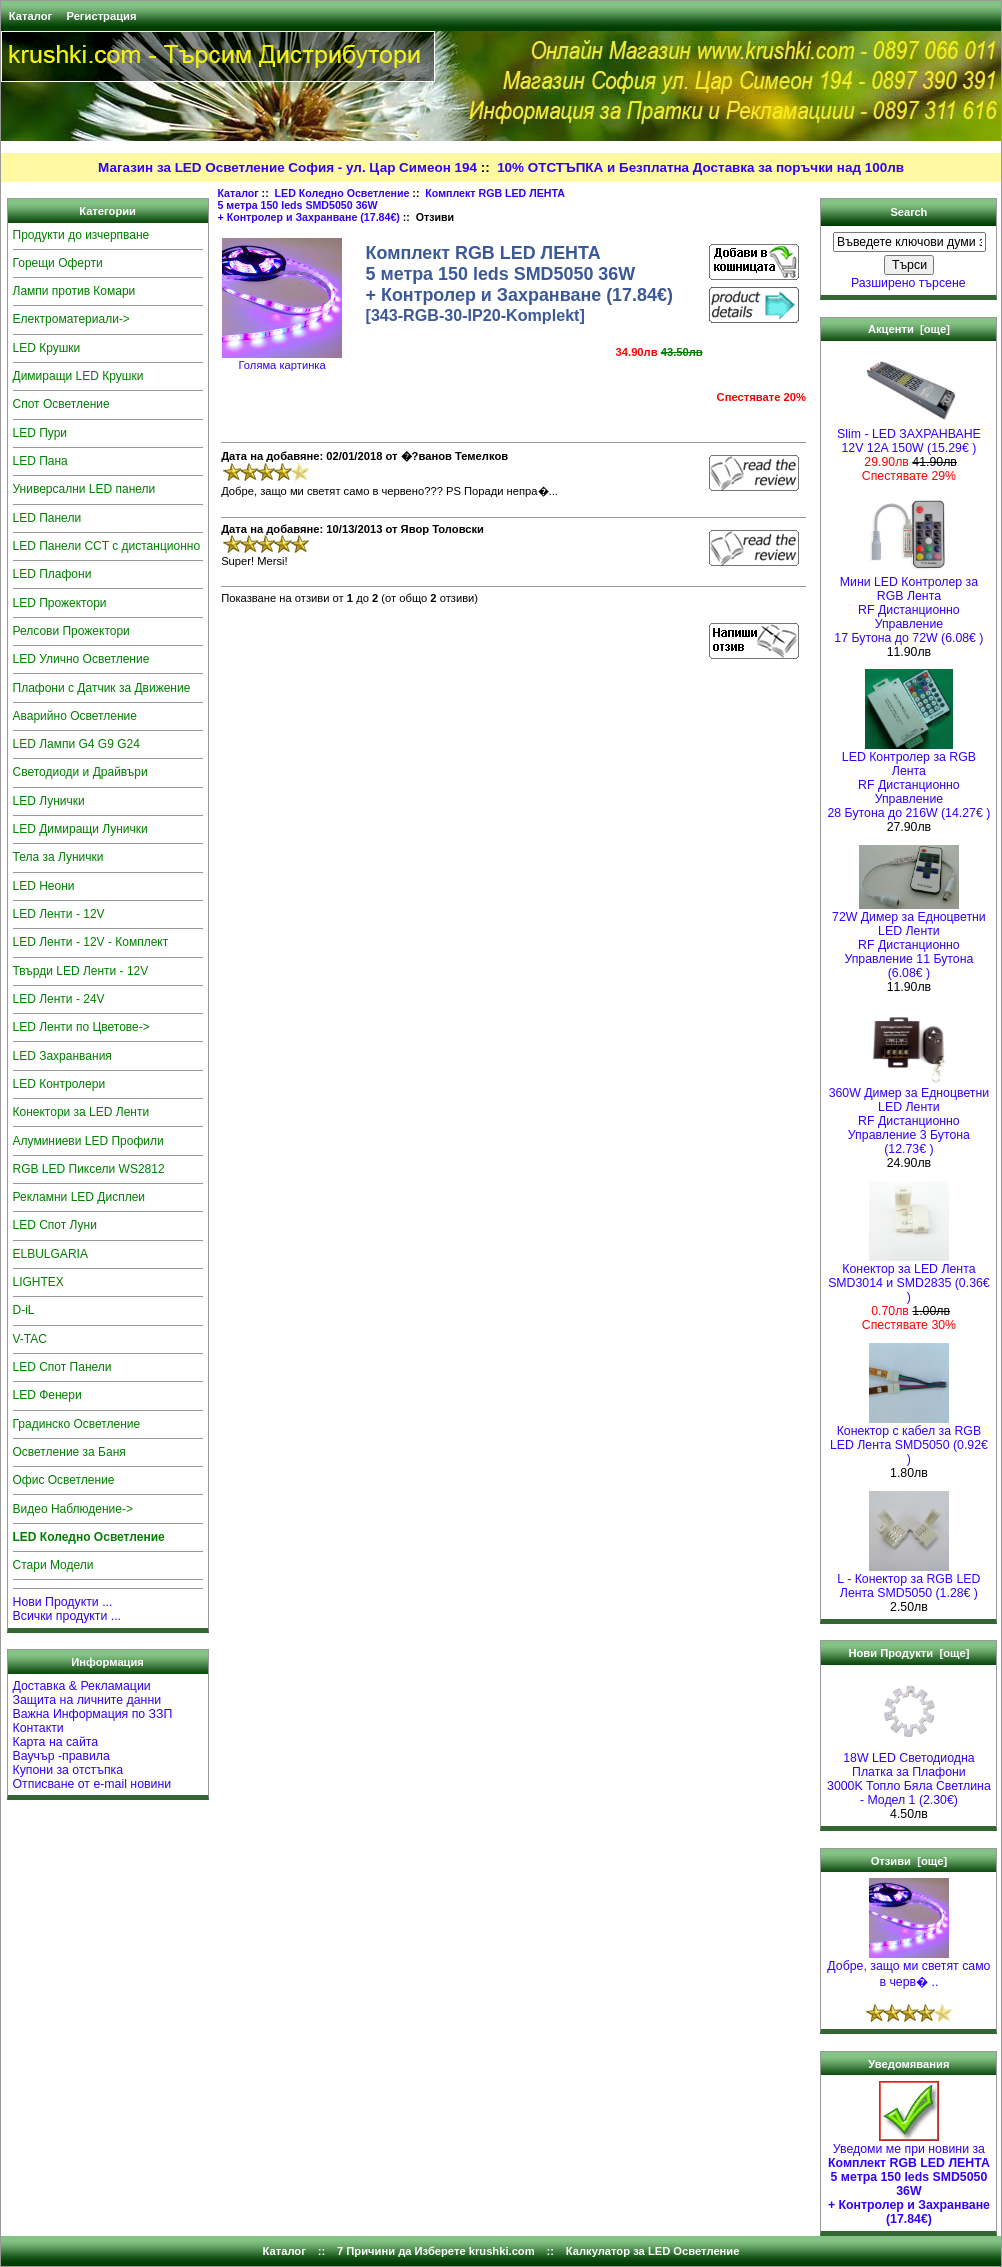 The image size is (1002, 2267). I want to click on LED Панели, so click(47, 518).